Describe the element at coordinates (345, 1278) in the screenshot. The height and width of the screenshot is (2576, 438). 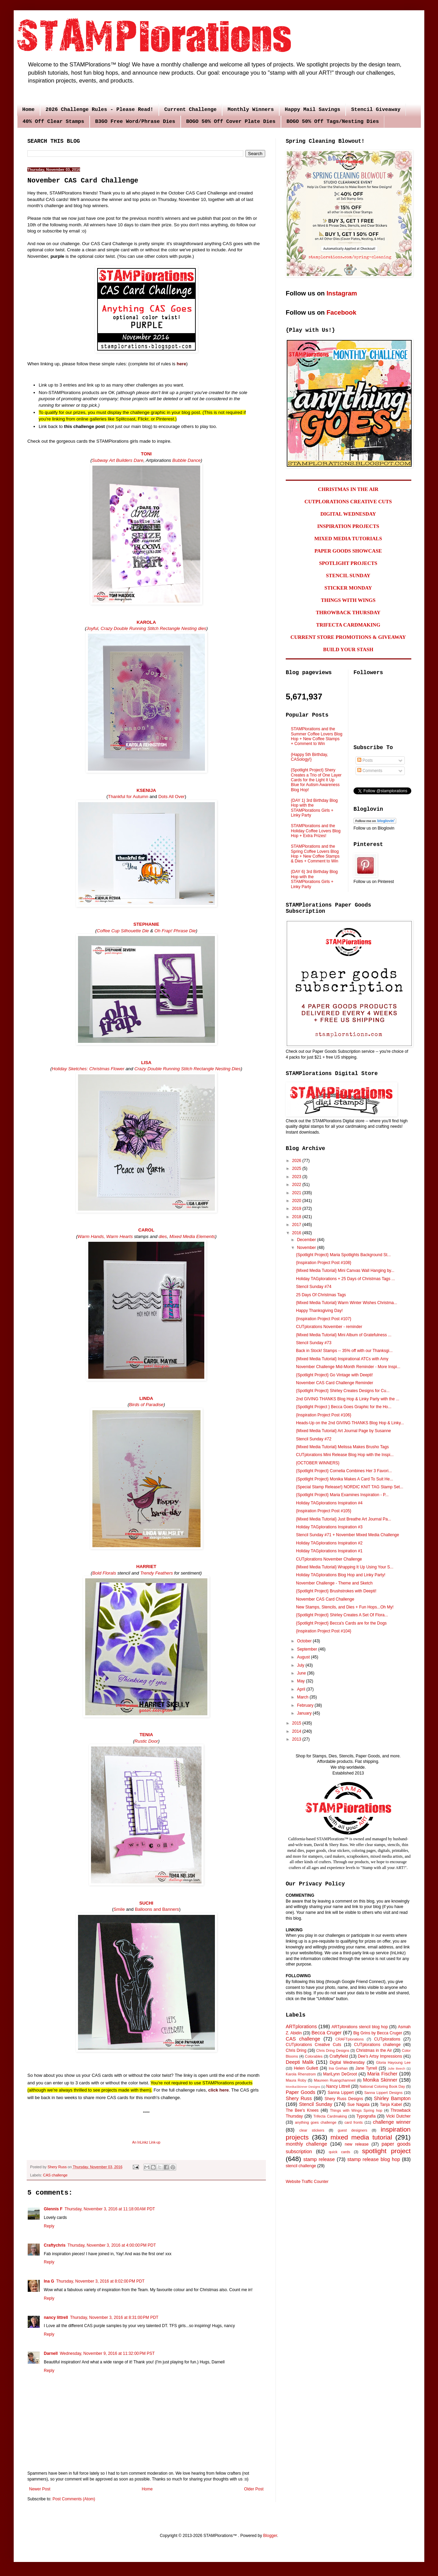
I see `Holiday TAGplorations + 25 Days of Christmas Tags ...` at that location.